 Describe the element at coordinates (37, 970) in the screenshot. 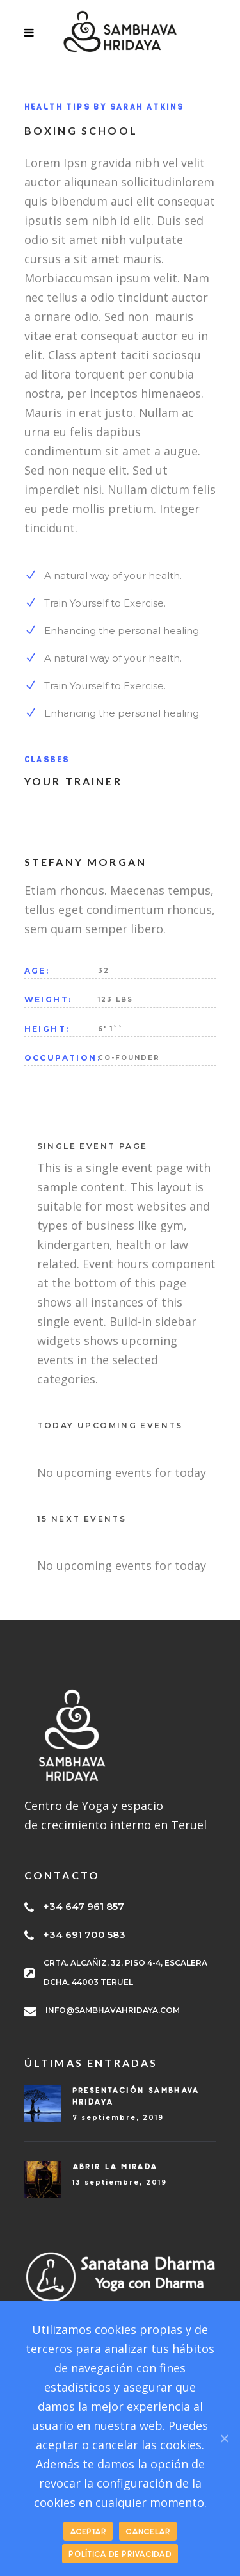

I see `AGE:` at that location.